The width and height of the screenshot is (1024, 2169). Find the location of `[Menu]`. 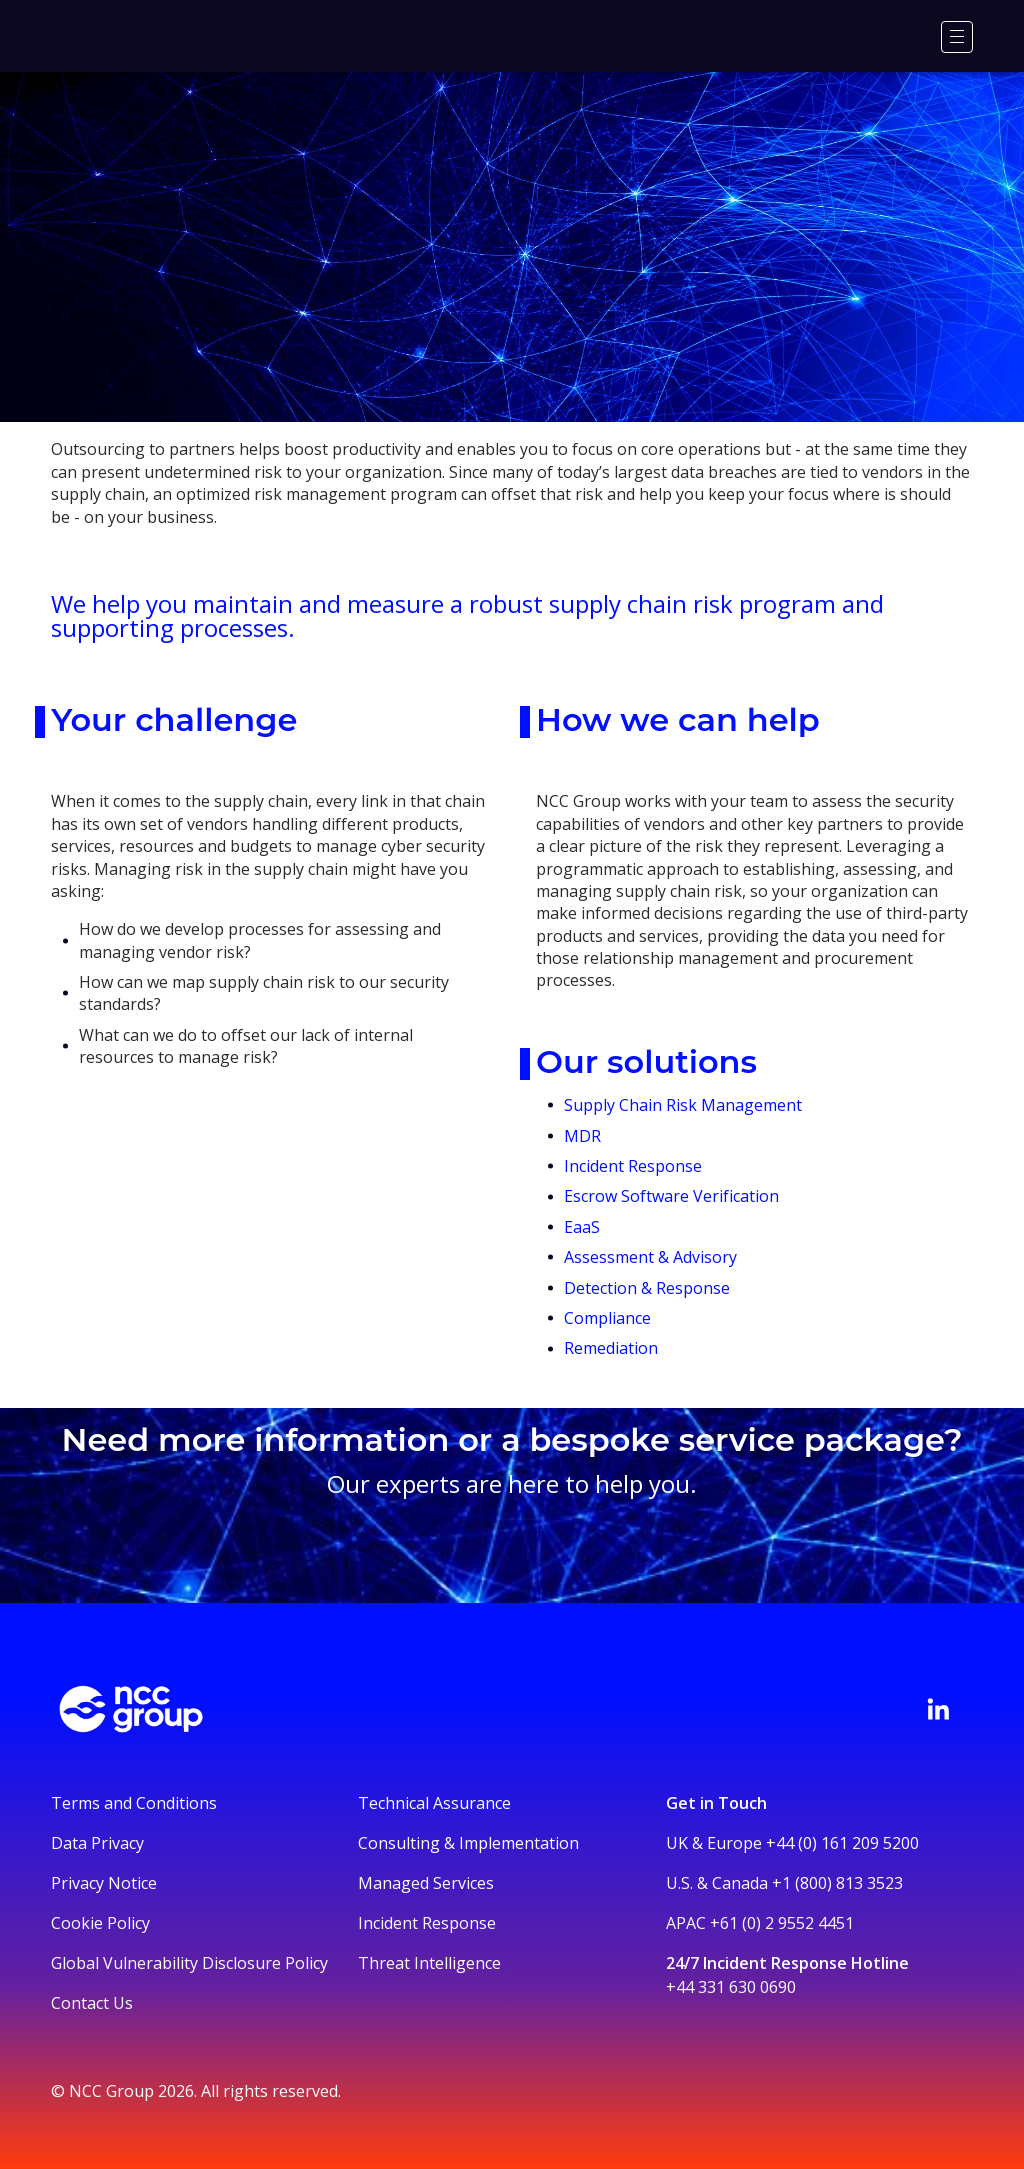

[Menu] is located at coordinates (957, 37).